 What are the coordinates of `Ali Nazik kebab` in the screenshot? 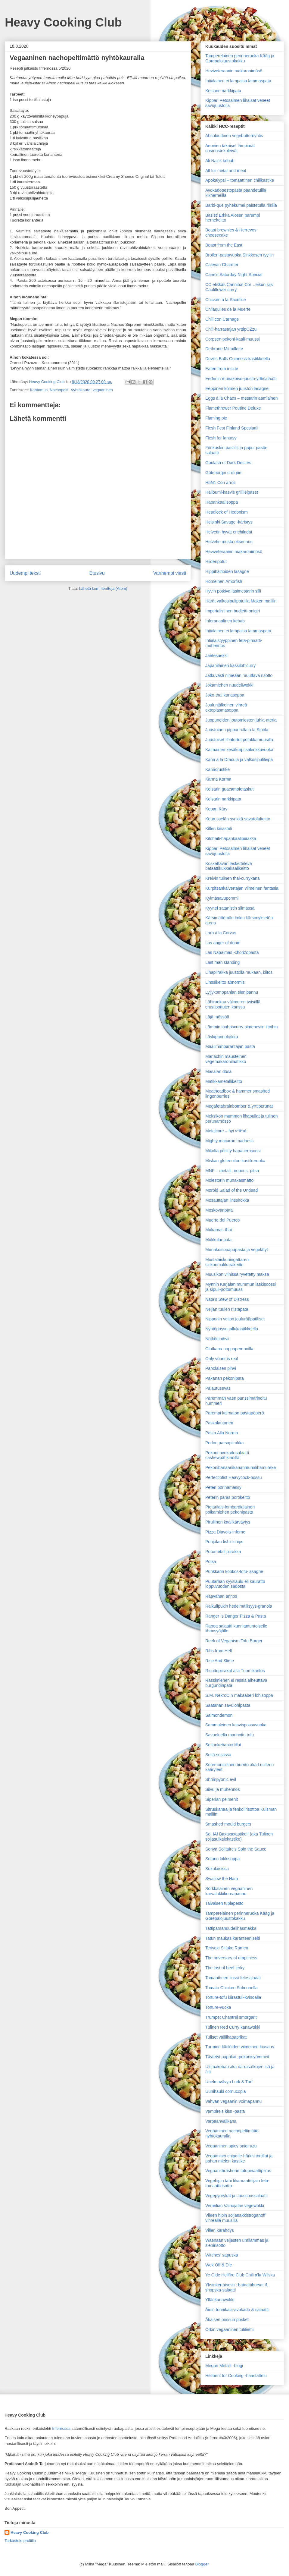 It's located at (220, 160).